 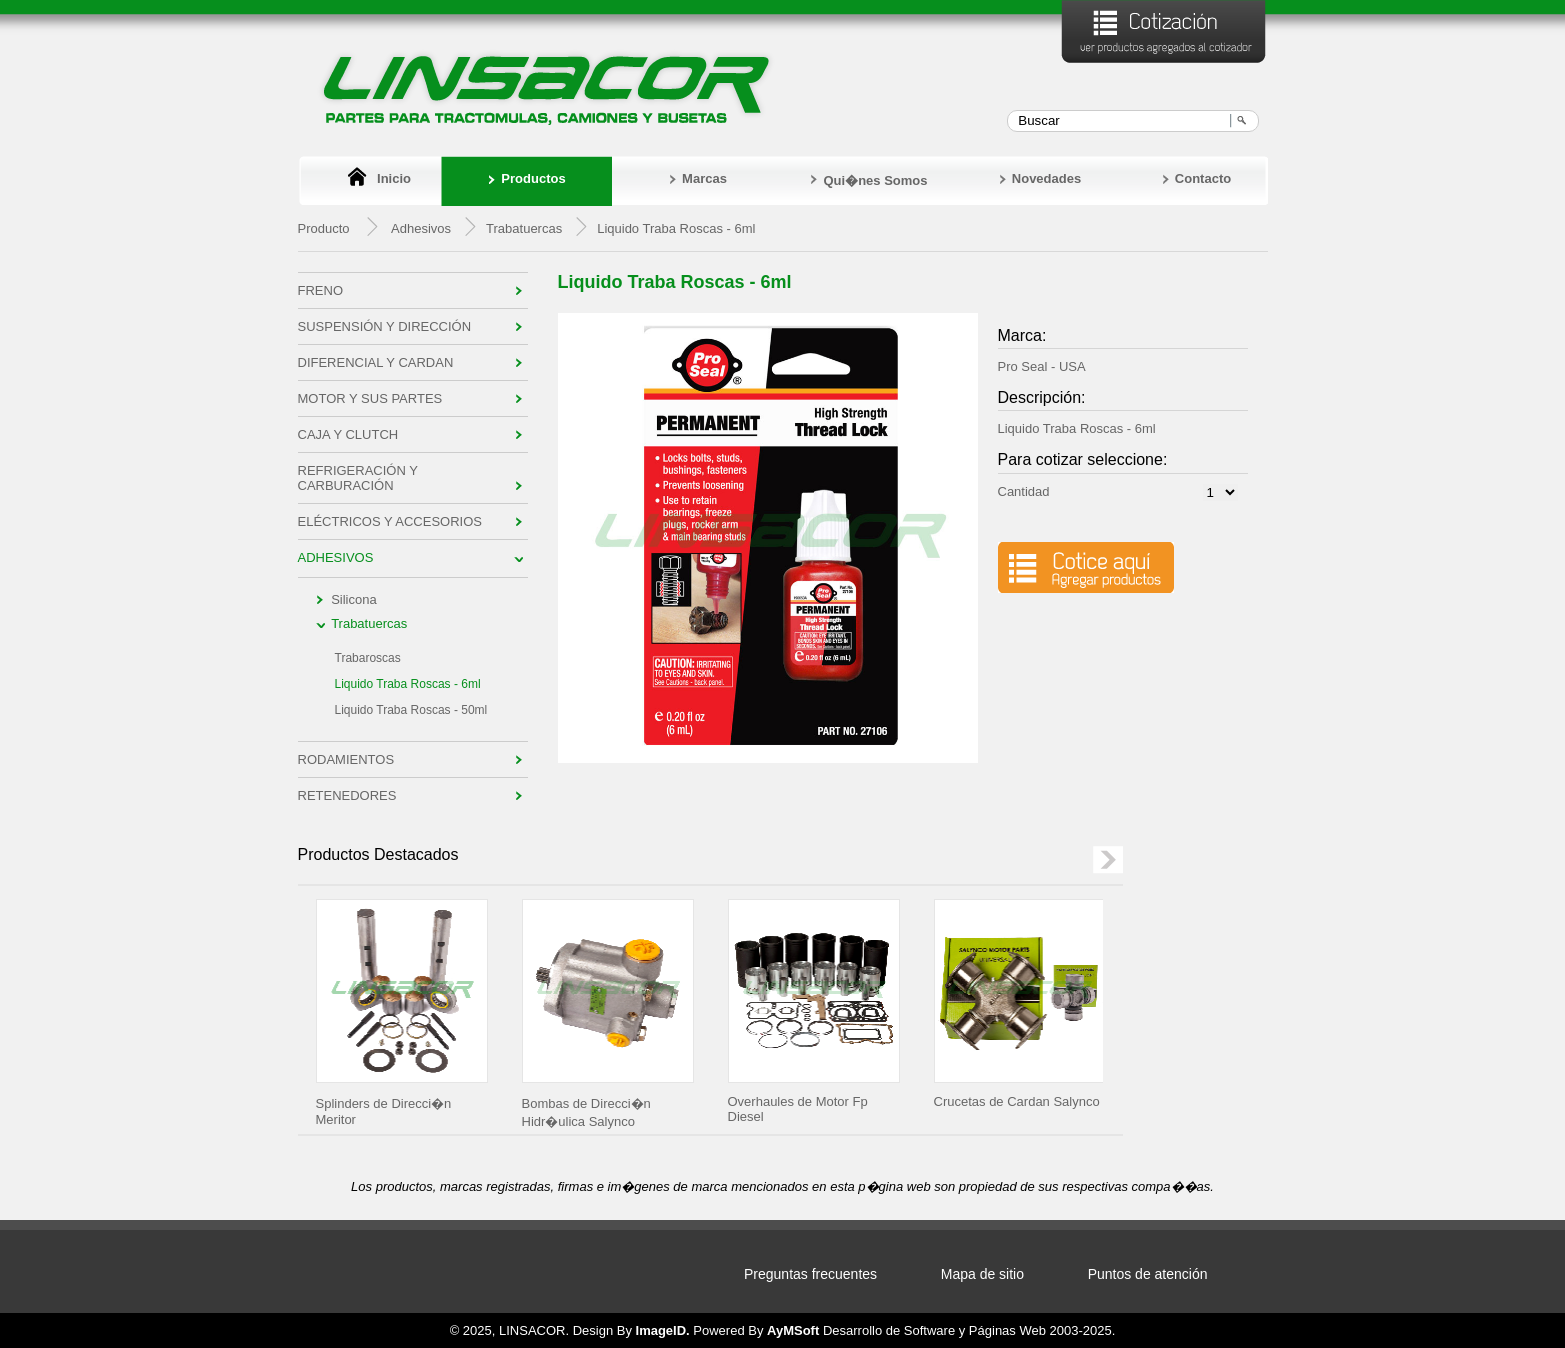 I want to click on Caja y Clutch, so click(x=348, y=434).